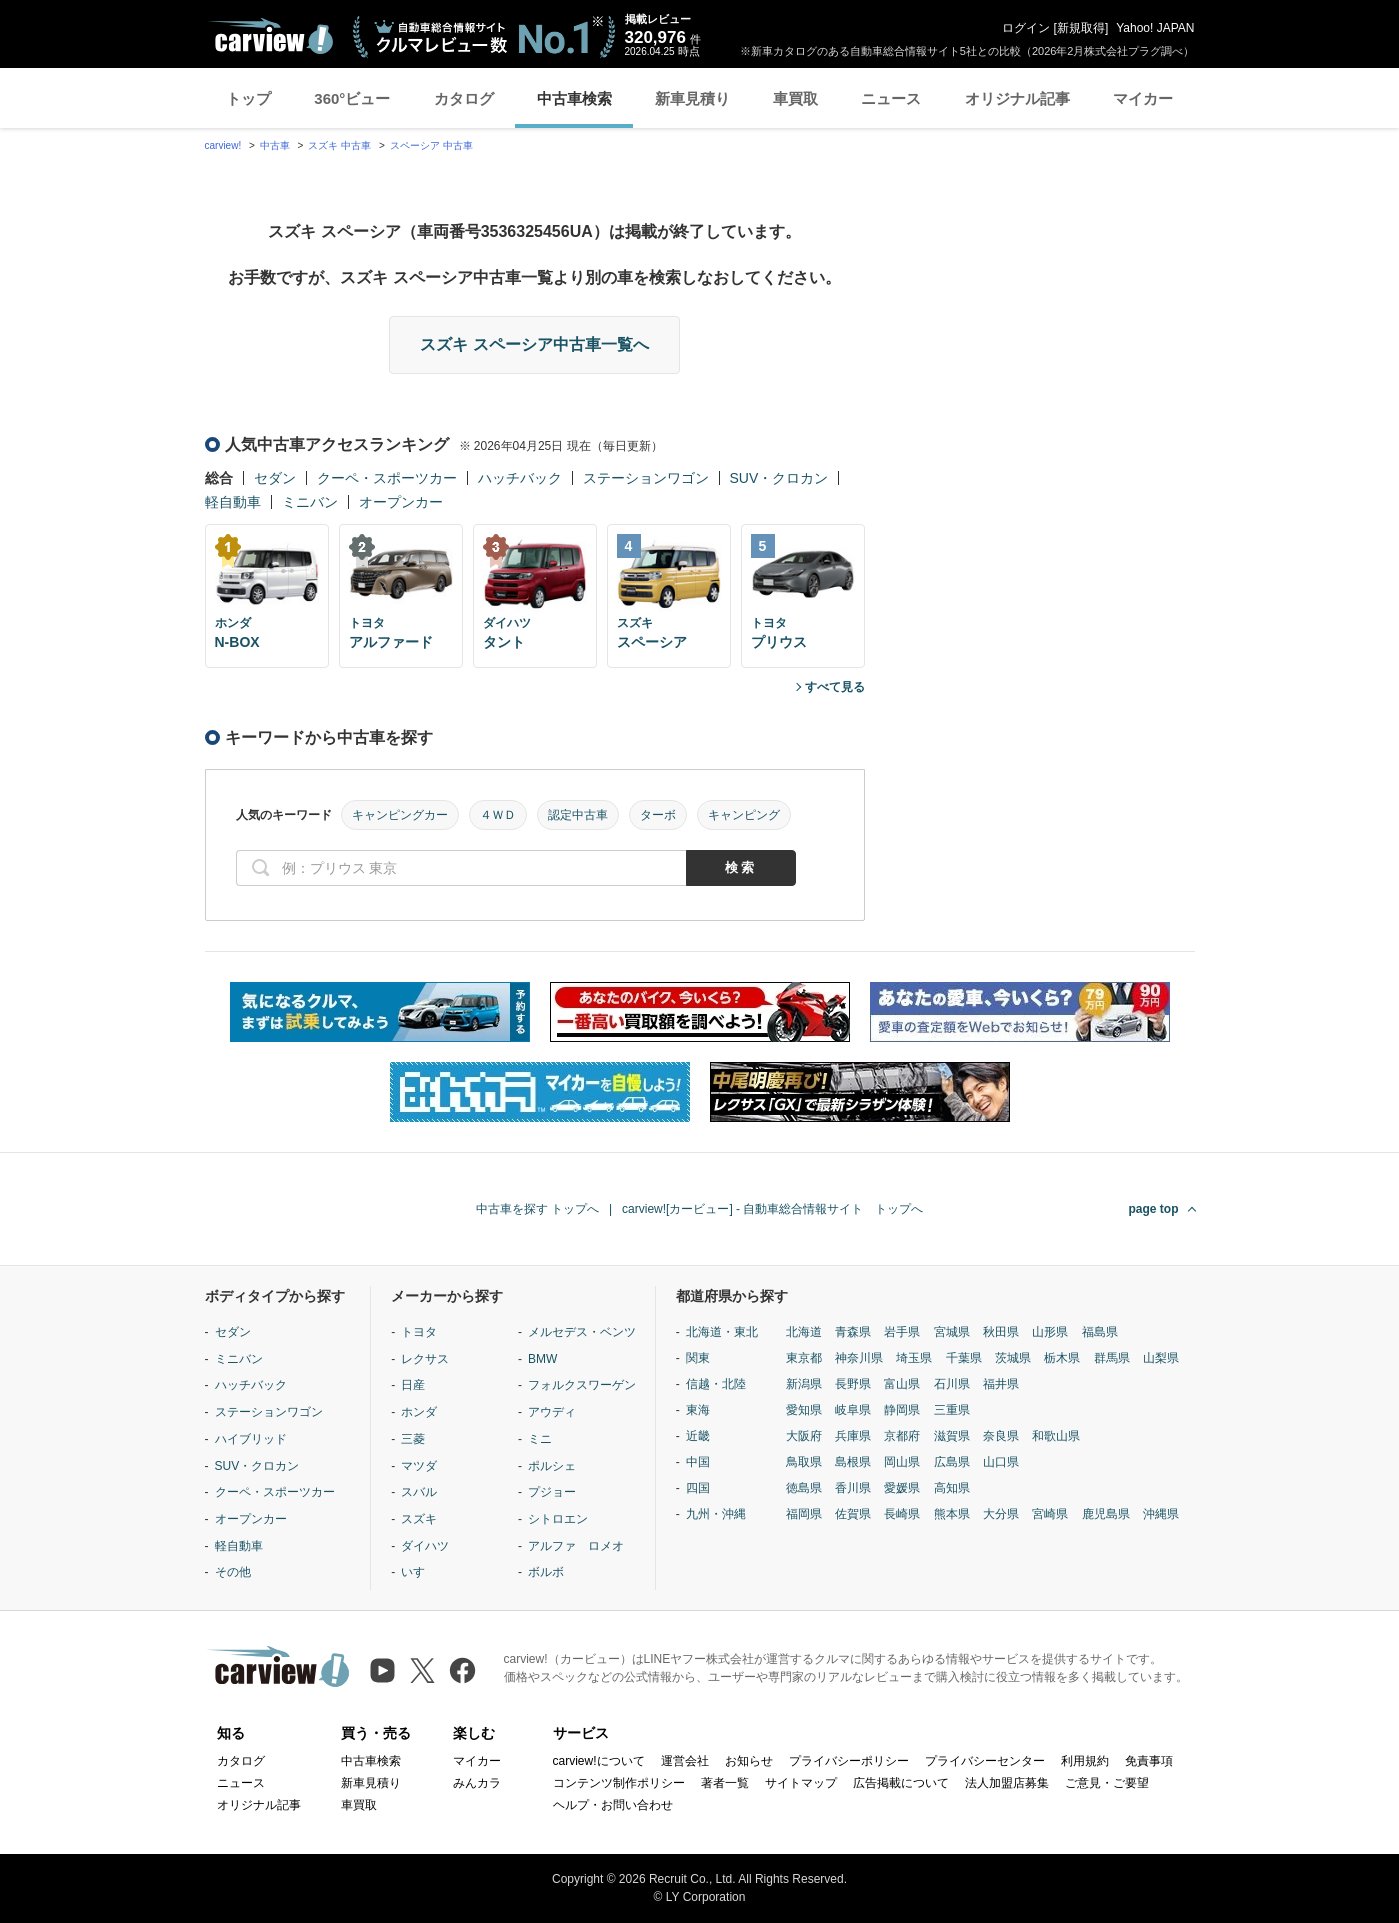 This screenshot has width=1399, height=1923. I want to click on 山梨県, so click(1161, 1358).